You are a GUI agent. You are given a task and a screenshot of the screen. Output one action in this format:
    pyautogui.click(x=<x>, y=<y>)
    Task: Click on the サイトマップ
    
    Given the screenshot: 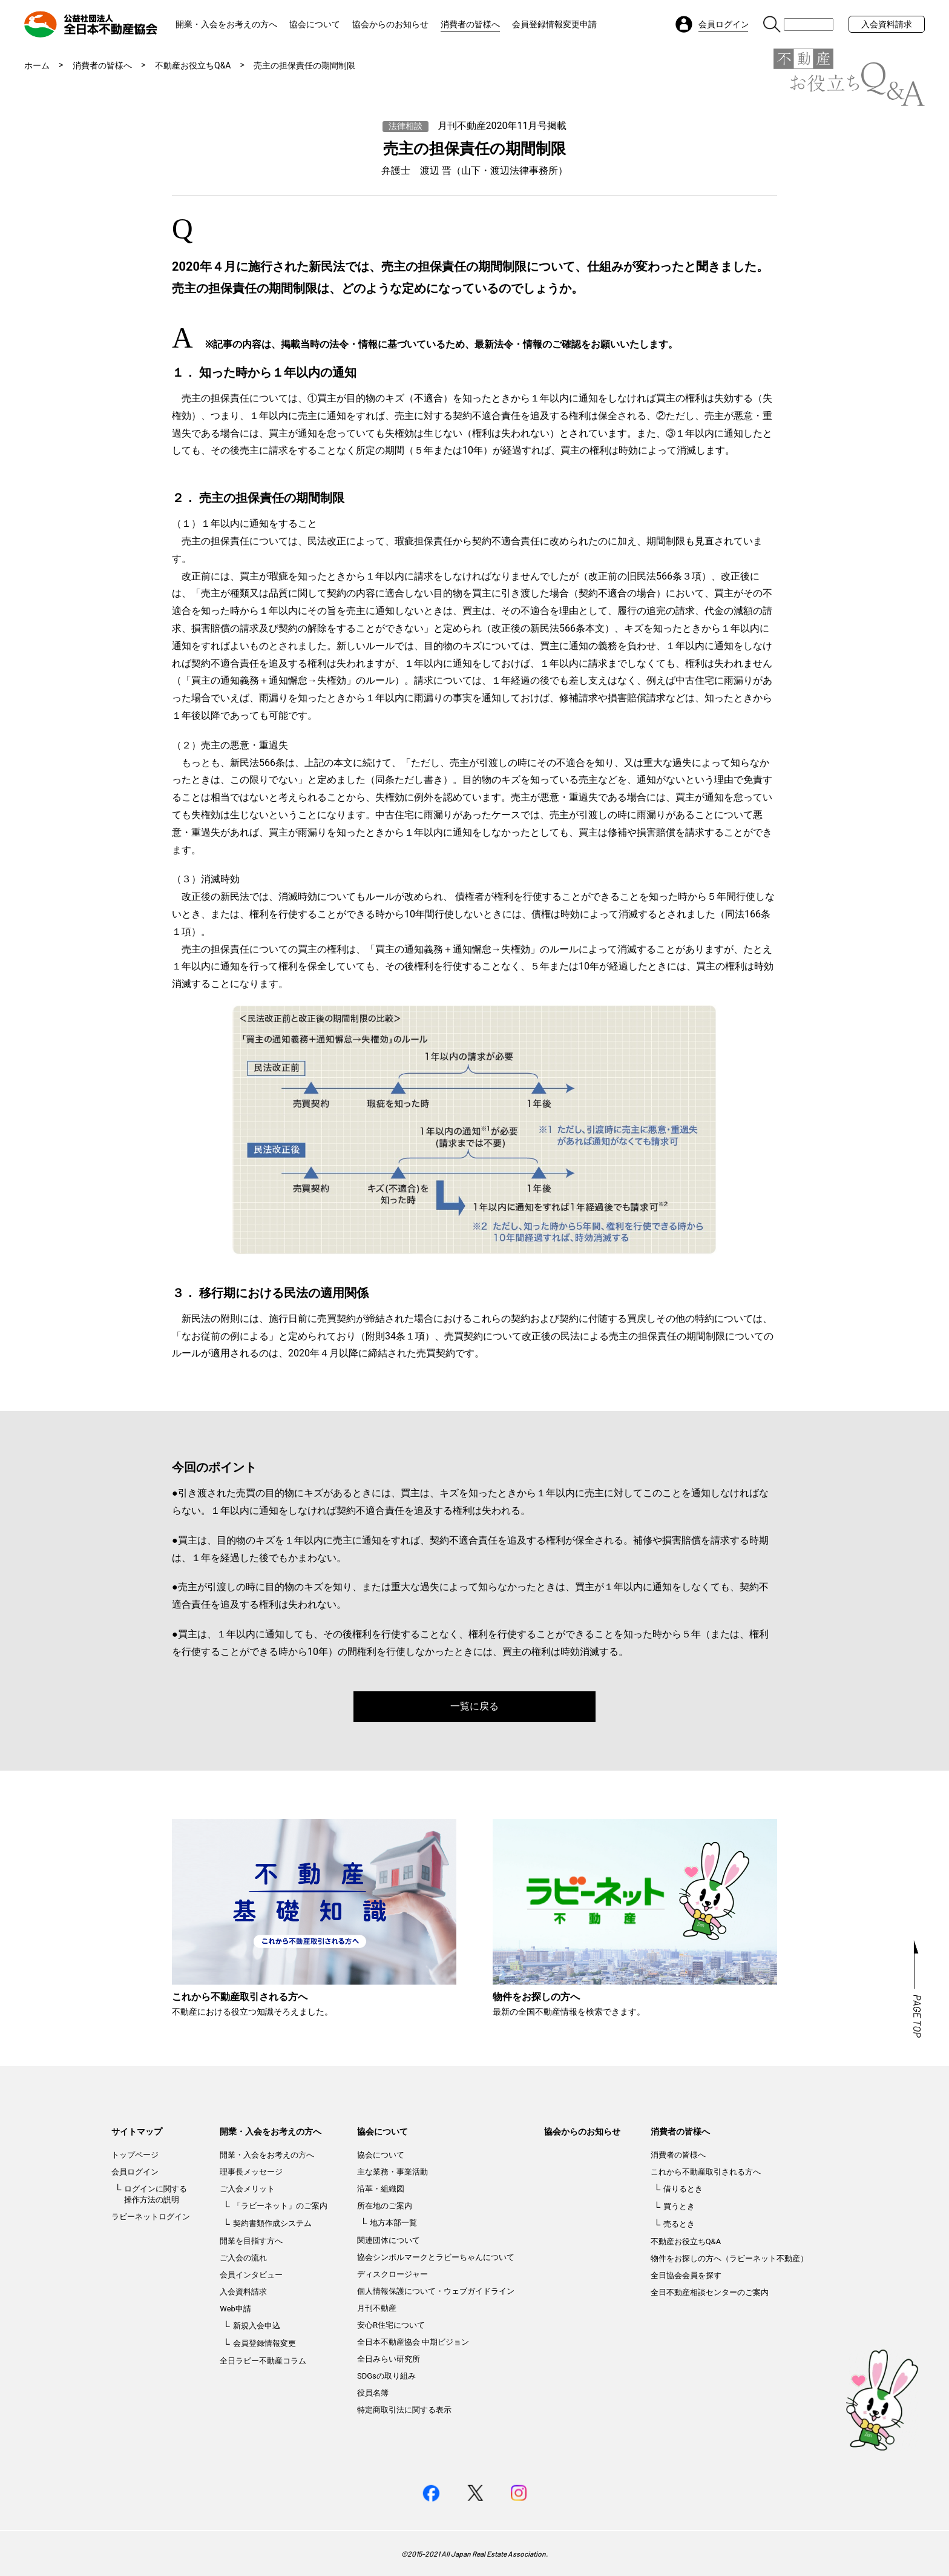 What is the action you would take?
    pyautogui.click(x=136, y=2131)
    